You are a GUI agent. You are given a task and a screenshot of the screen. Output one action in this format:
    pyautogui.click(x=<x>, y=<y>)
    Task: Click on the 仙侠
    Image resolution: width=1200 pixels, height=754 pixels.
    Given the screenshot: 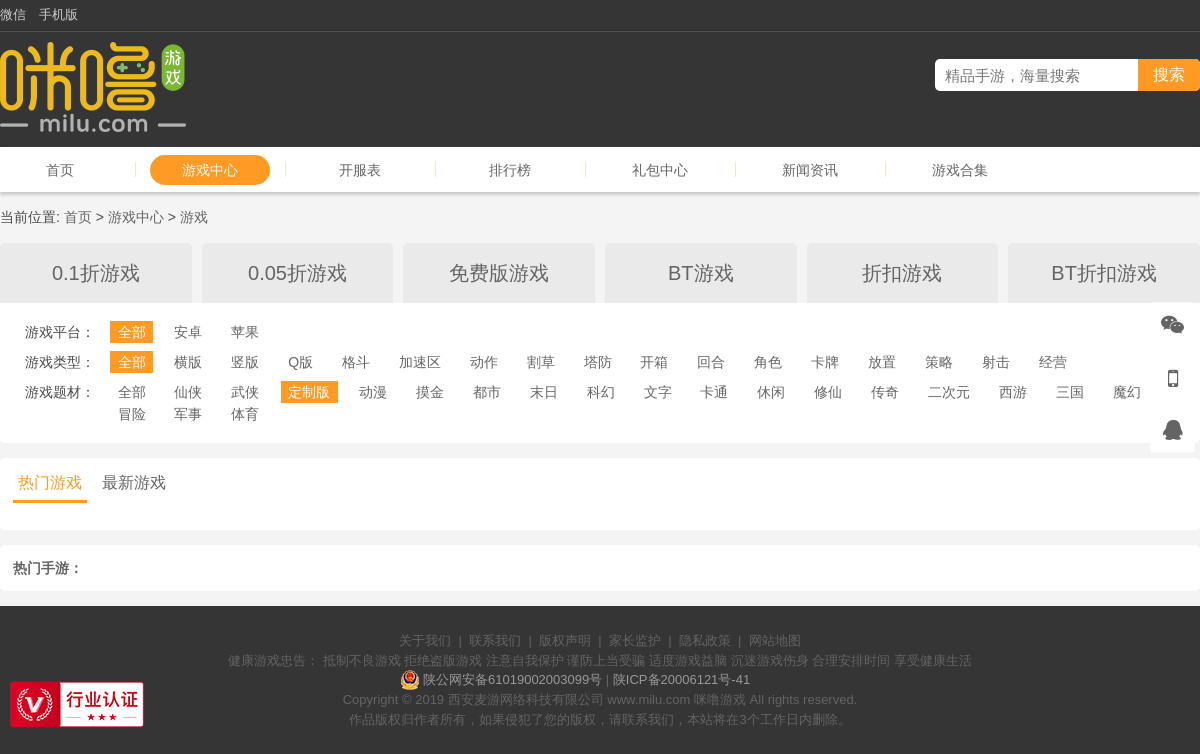 What is the action you would take?
    pyautogui.click(x=188, y=392)
    